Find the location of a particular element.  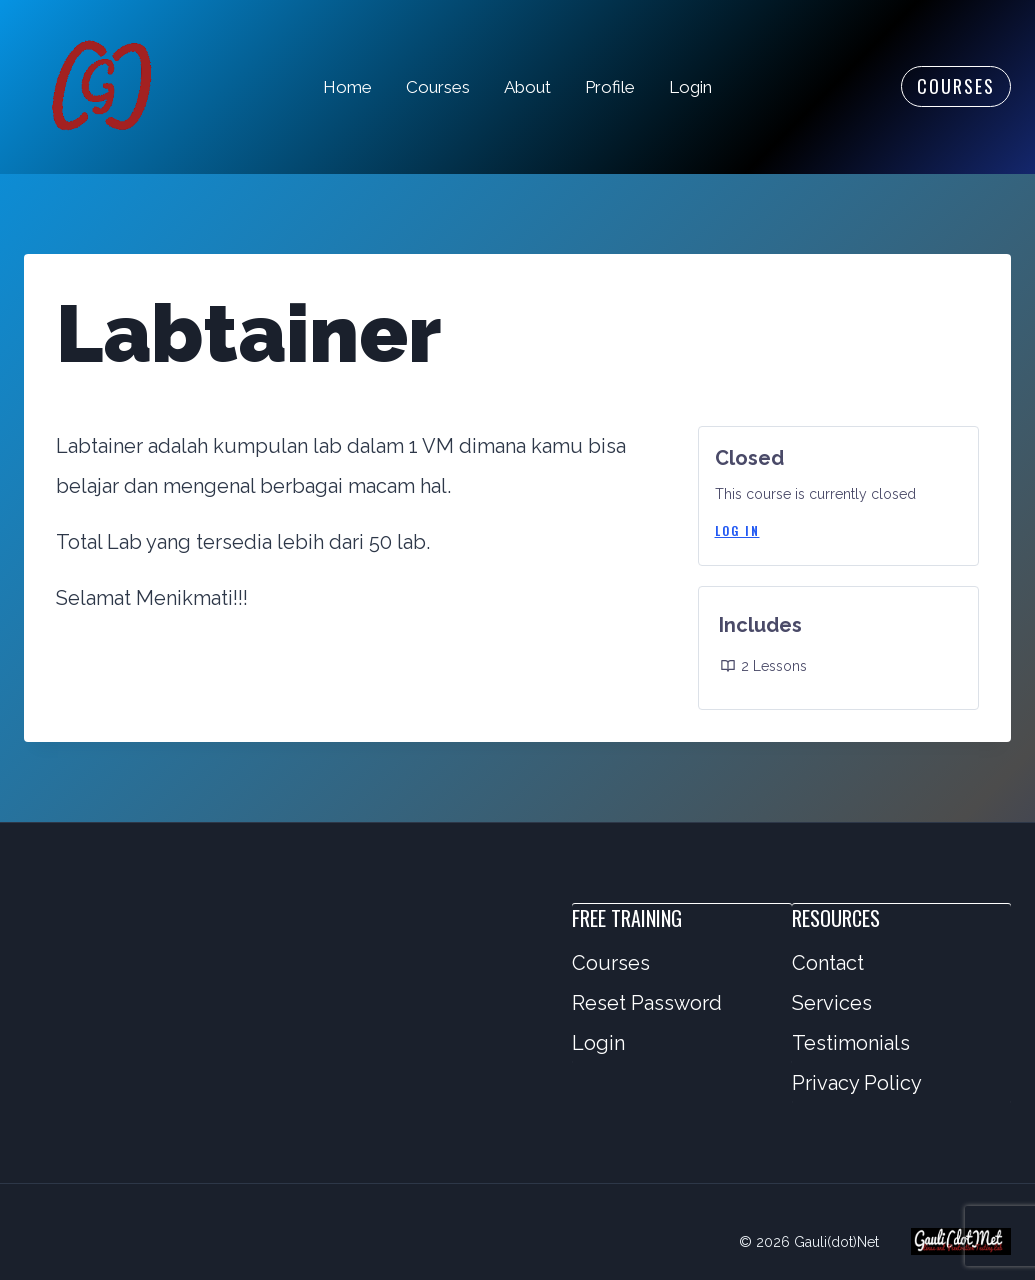

Privacy Policy is located at coordinates (857, 1083).